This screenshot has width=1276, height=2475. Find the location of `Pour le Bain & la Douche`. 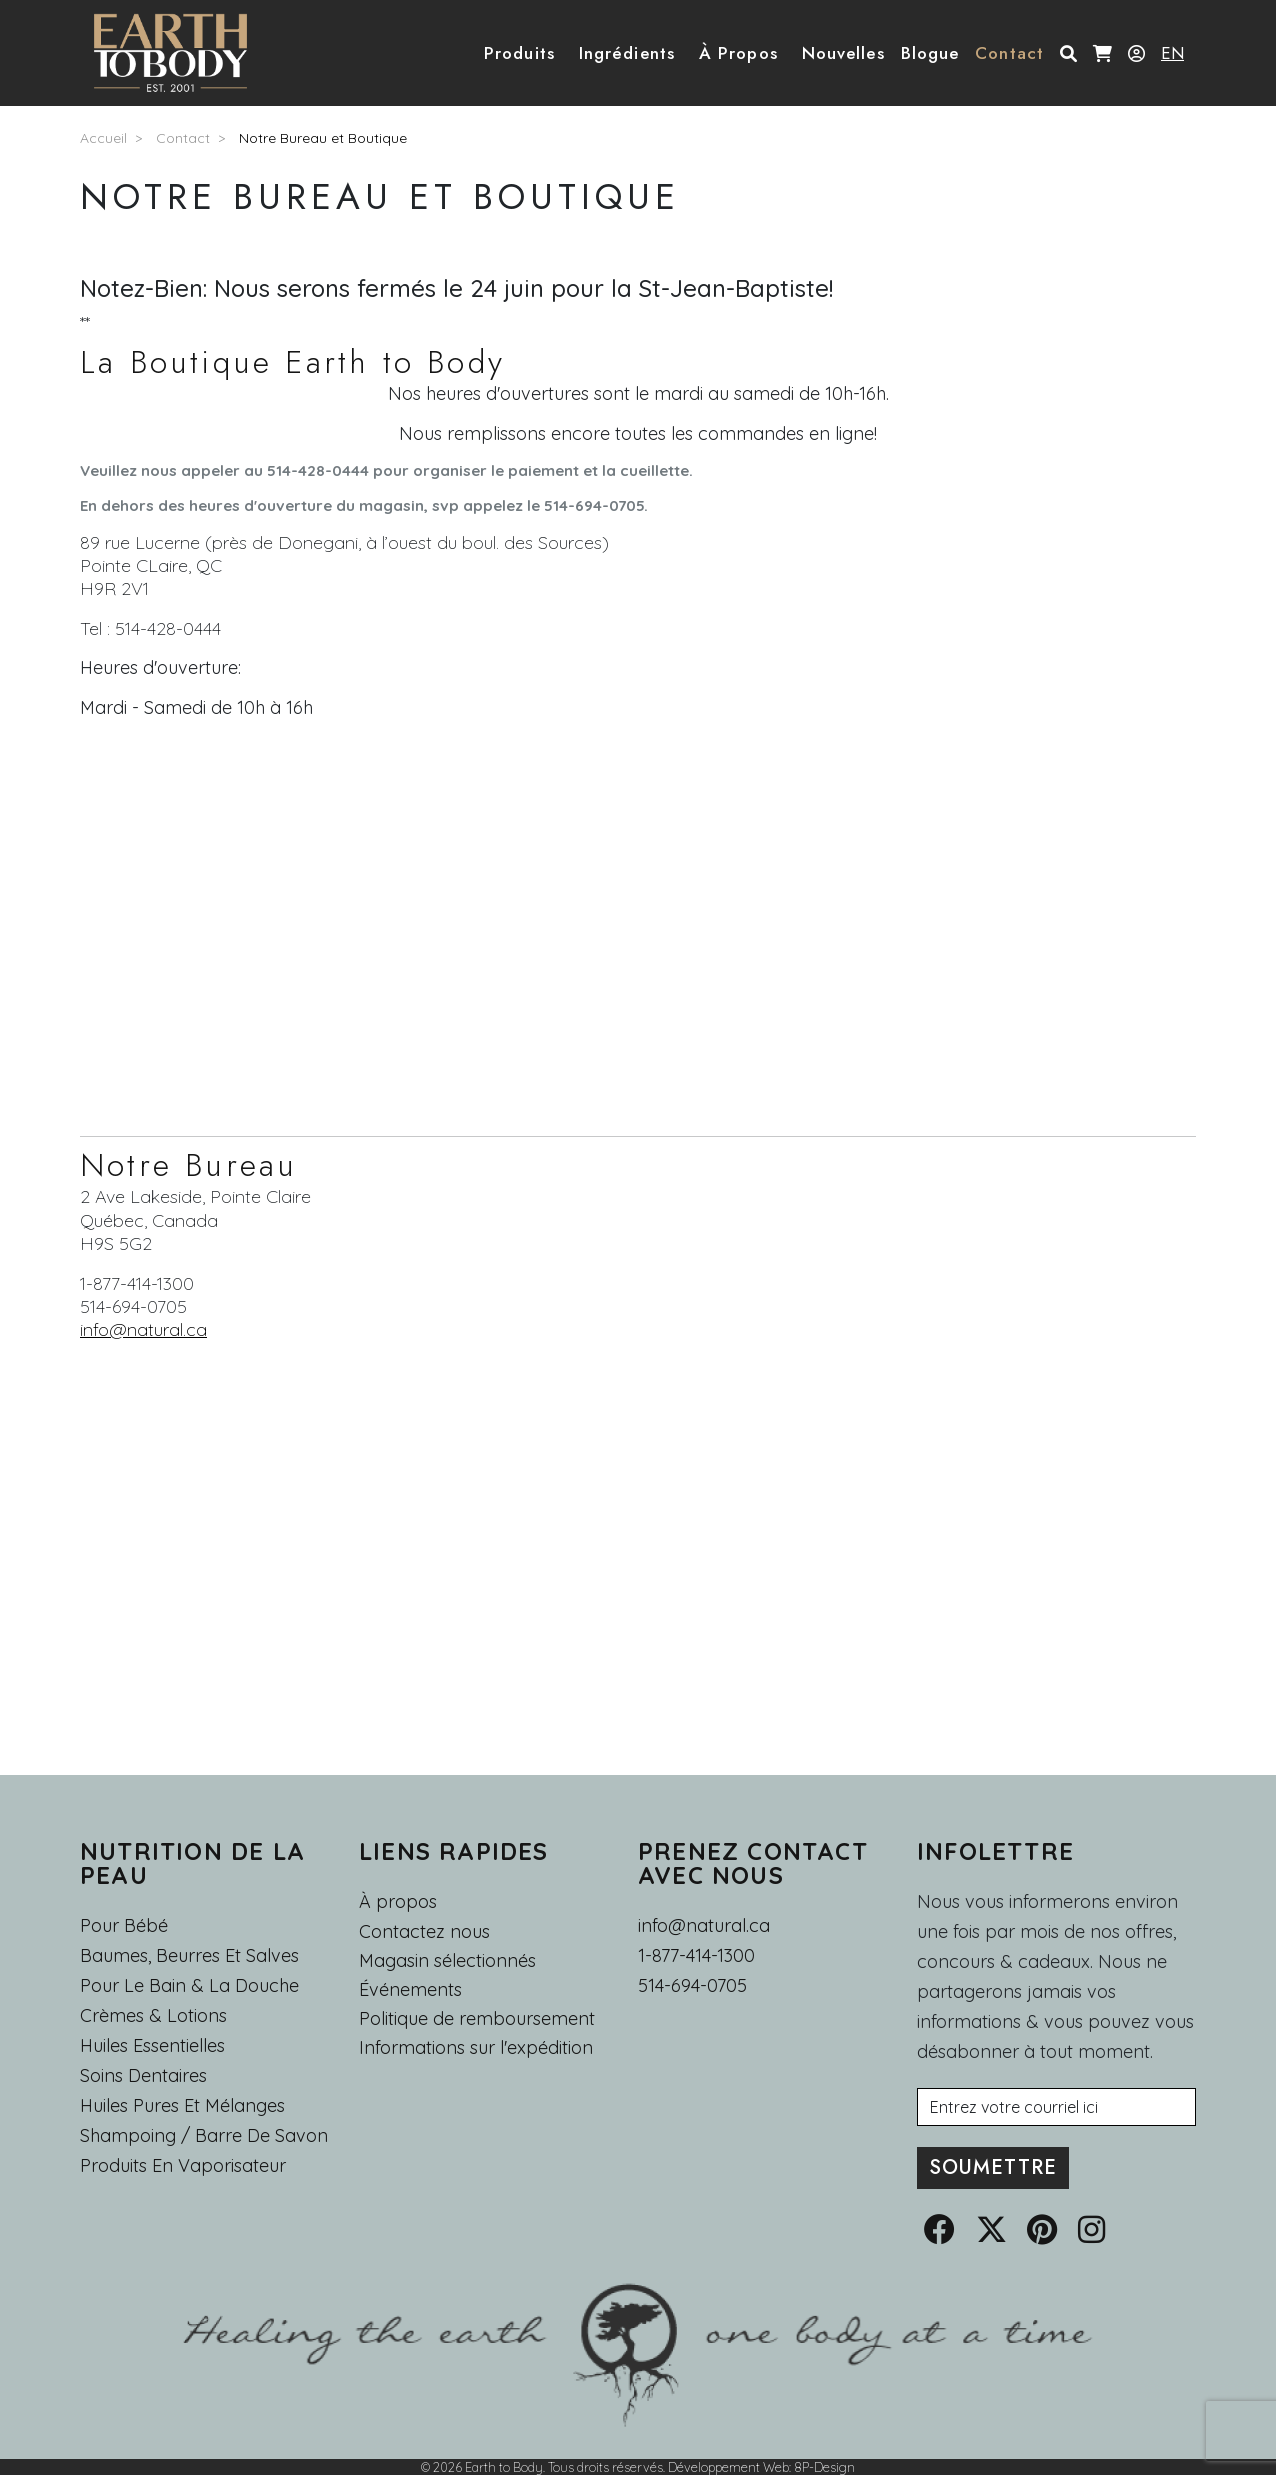

Pour le Bain & la Douche is located at coordinates (189, 1985).